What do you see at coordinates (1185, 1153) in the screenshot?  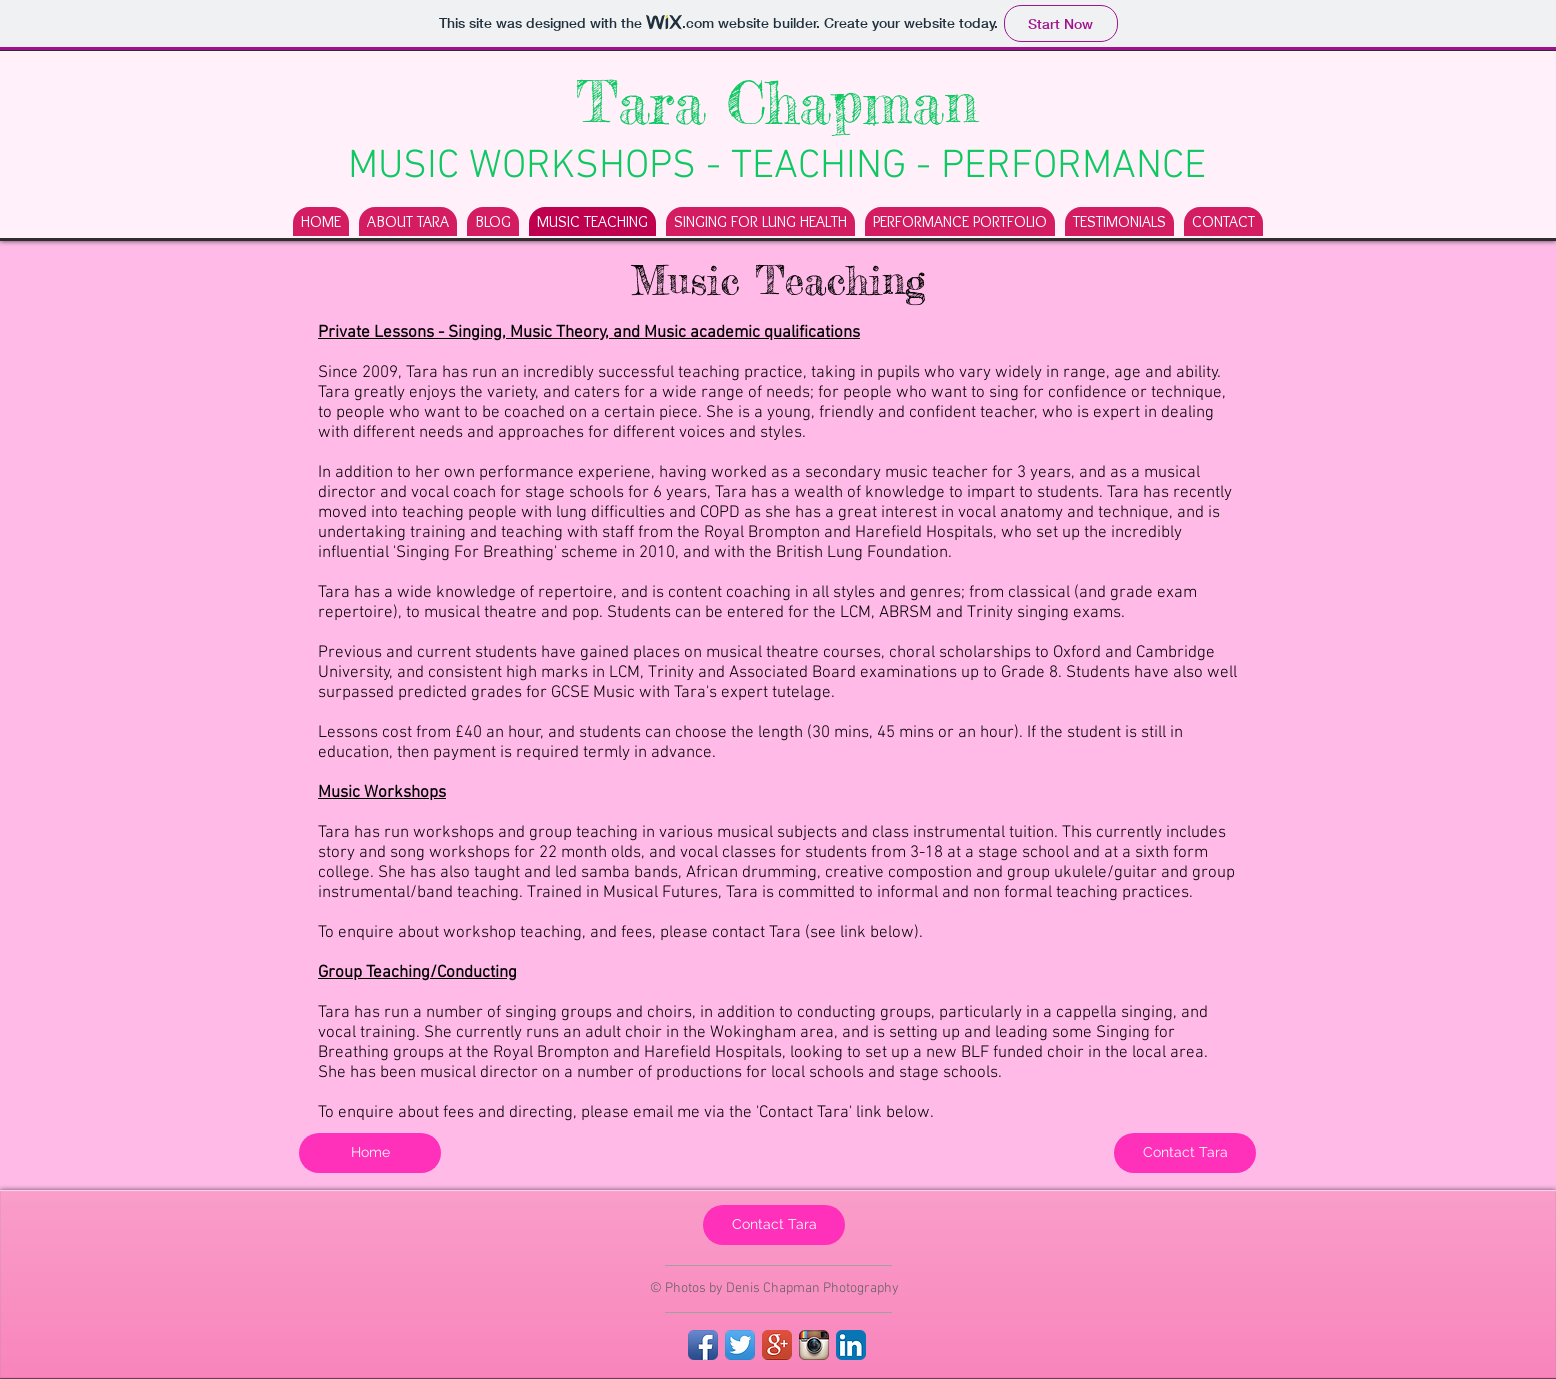 I see `[Contact Tara]` at bounding box center [1185, 1153].